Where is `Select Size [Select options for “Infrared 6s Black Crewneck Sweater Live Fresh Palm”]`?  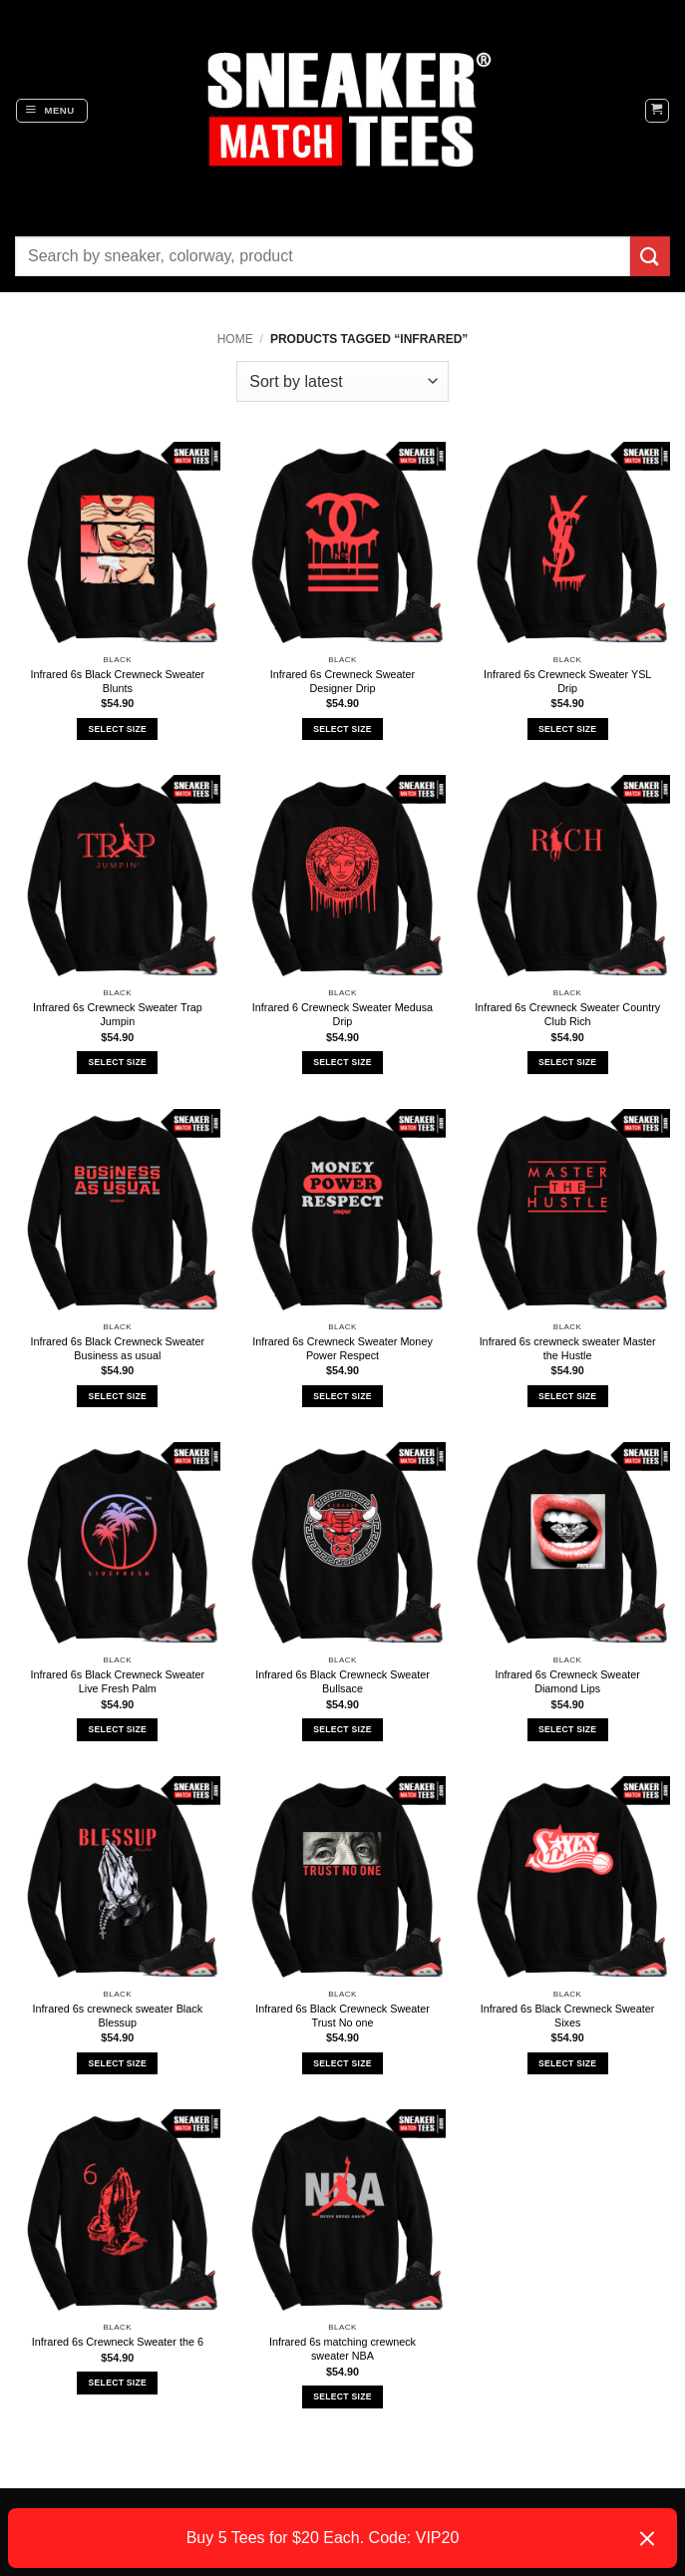
Select Size [Select options for “Infrared 6s Black Crewneck Sweater Live Fresh Palm”] is located at coordinates (118, 1729).